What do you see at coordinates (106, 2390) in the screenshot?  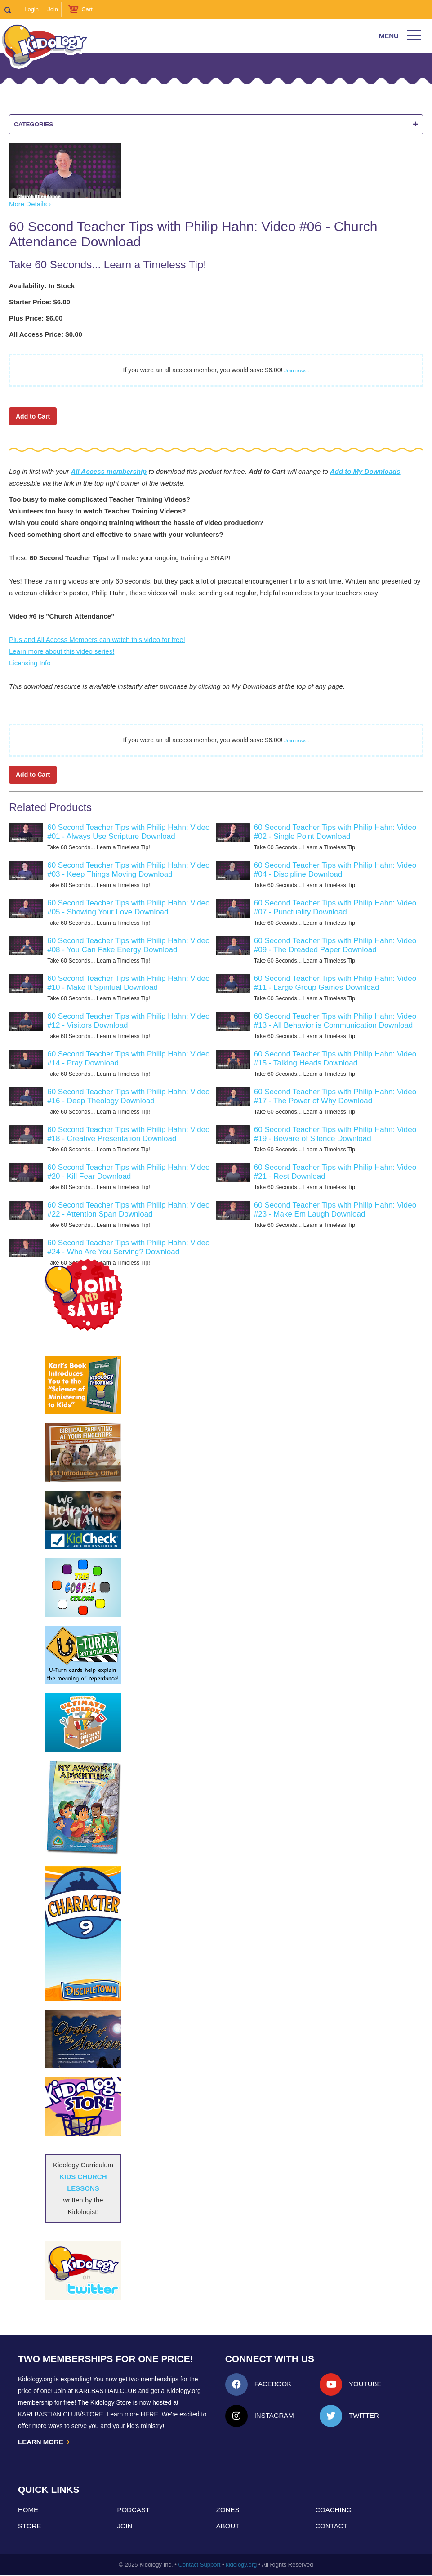 I see `Karlbastian.club` at bounding box center [106, 2390].